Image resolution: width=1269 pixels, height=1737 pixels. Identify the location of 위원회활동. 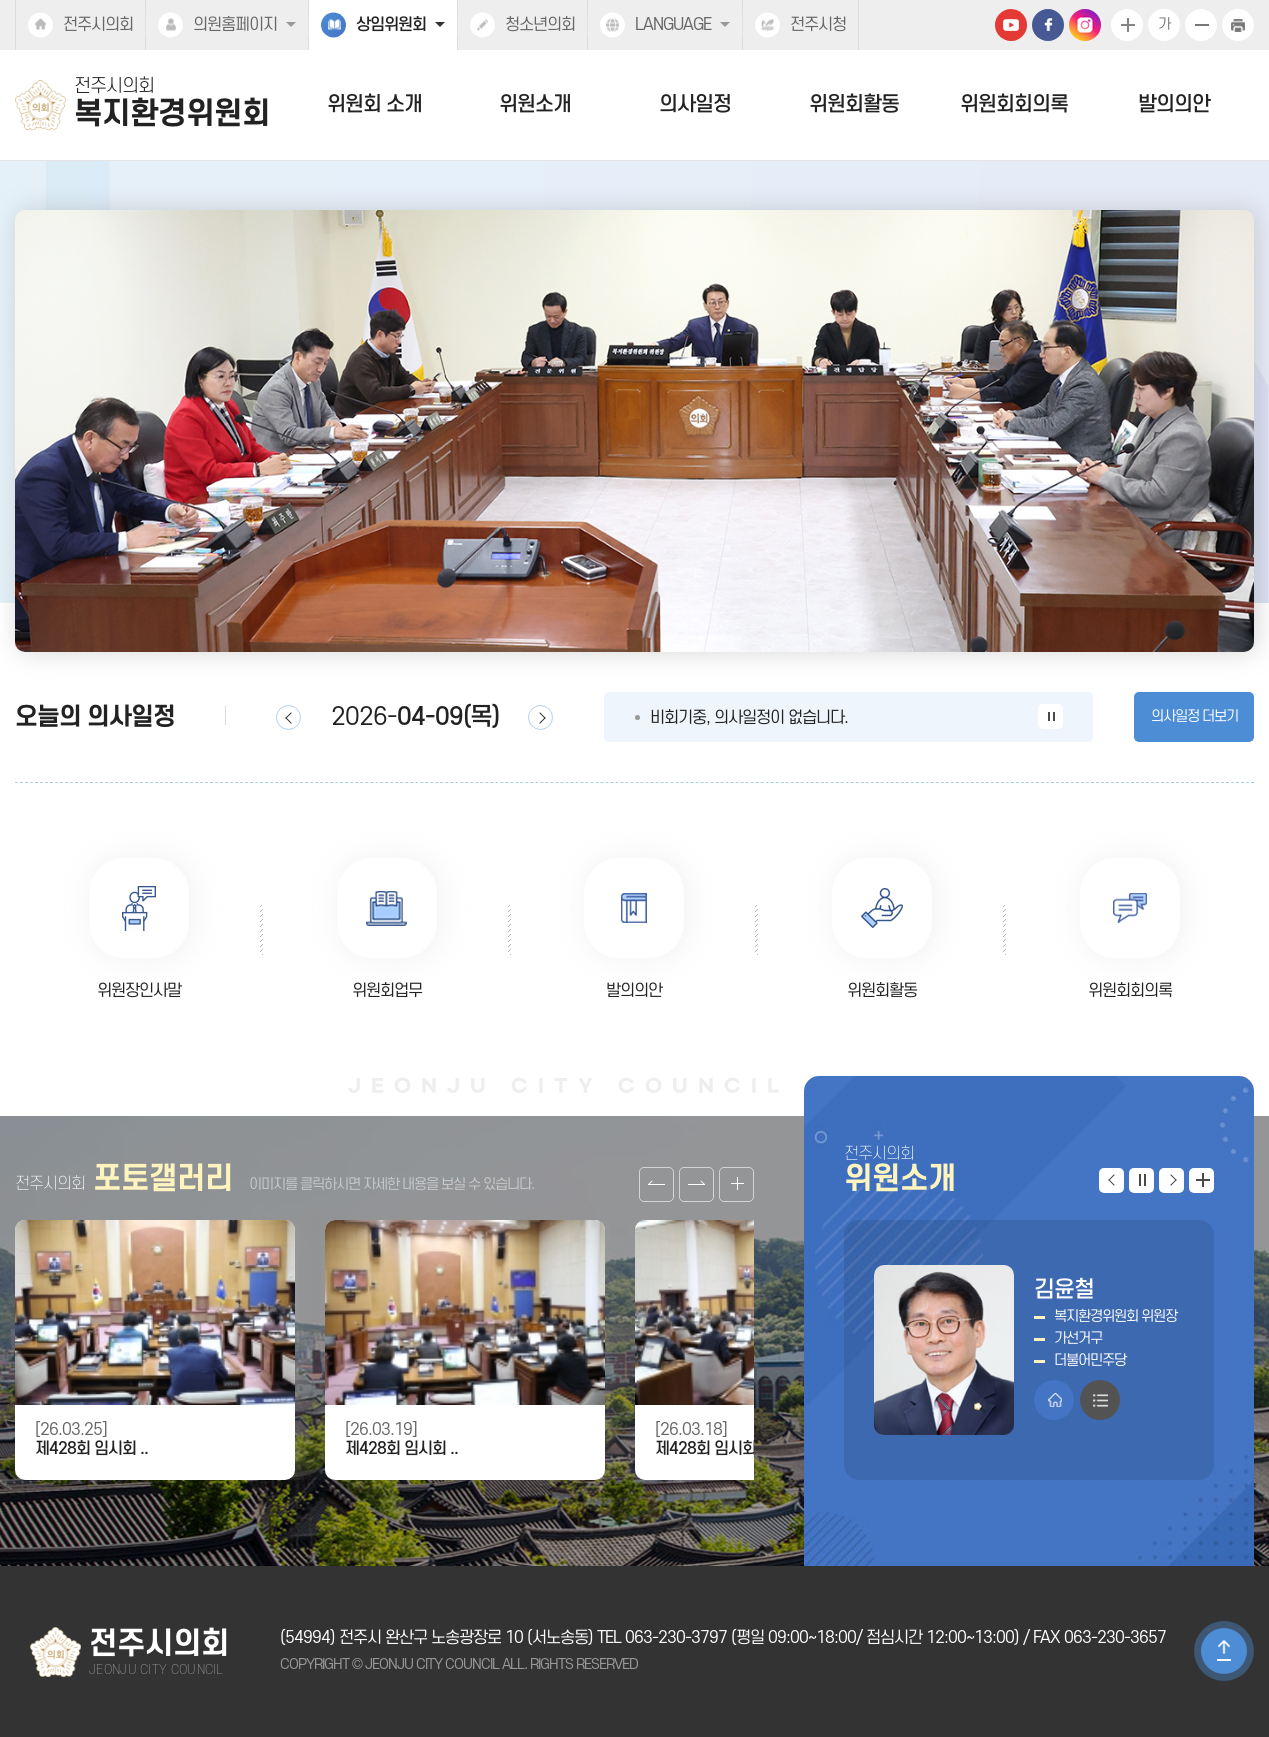
(854, 104).